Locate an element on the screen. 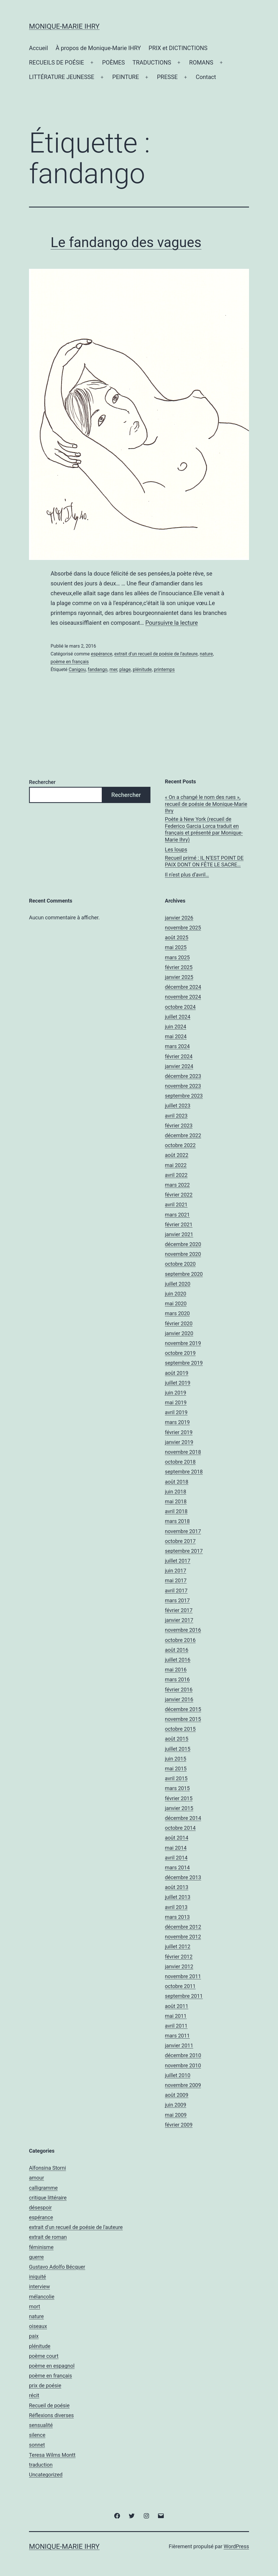  novembre 2020 is located at coordinates (183, 1254).